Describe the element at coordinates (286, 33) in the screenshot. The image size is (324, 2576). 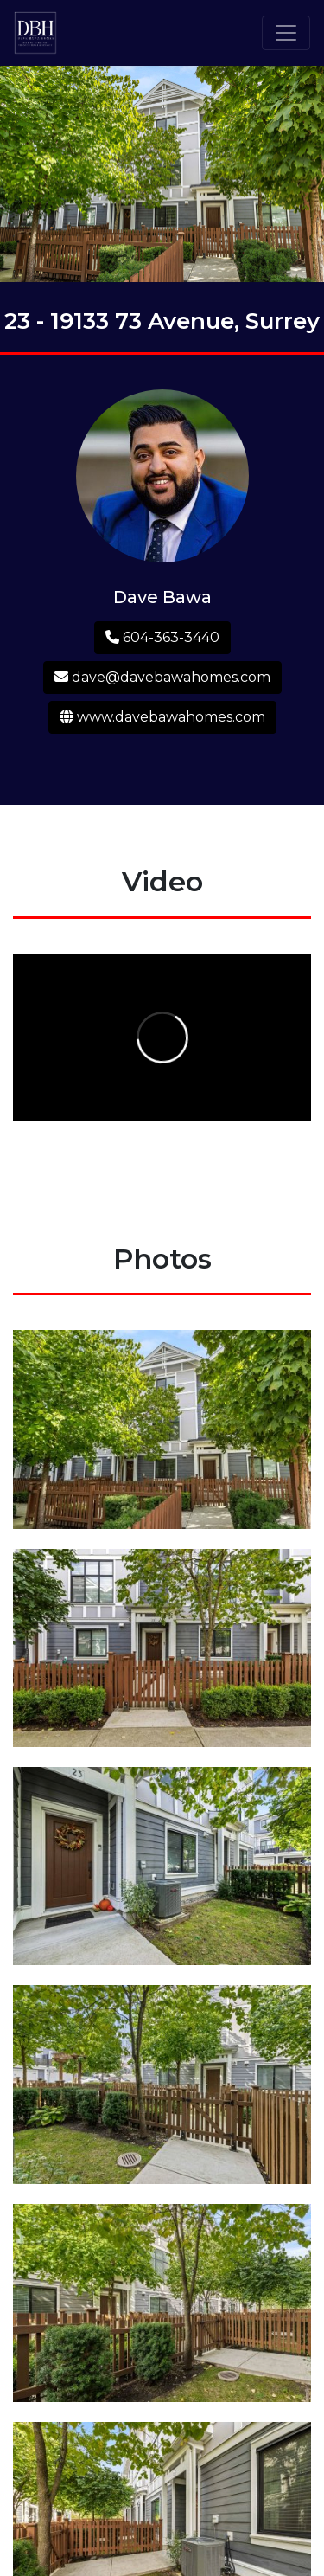
I see `[Toggle navigation]` at that location.